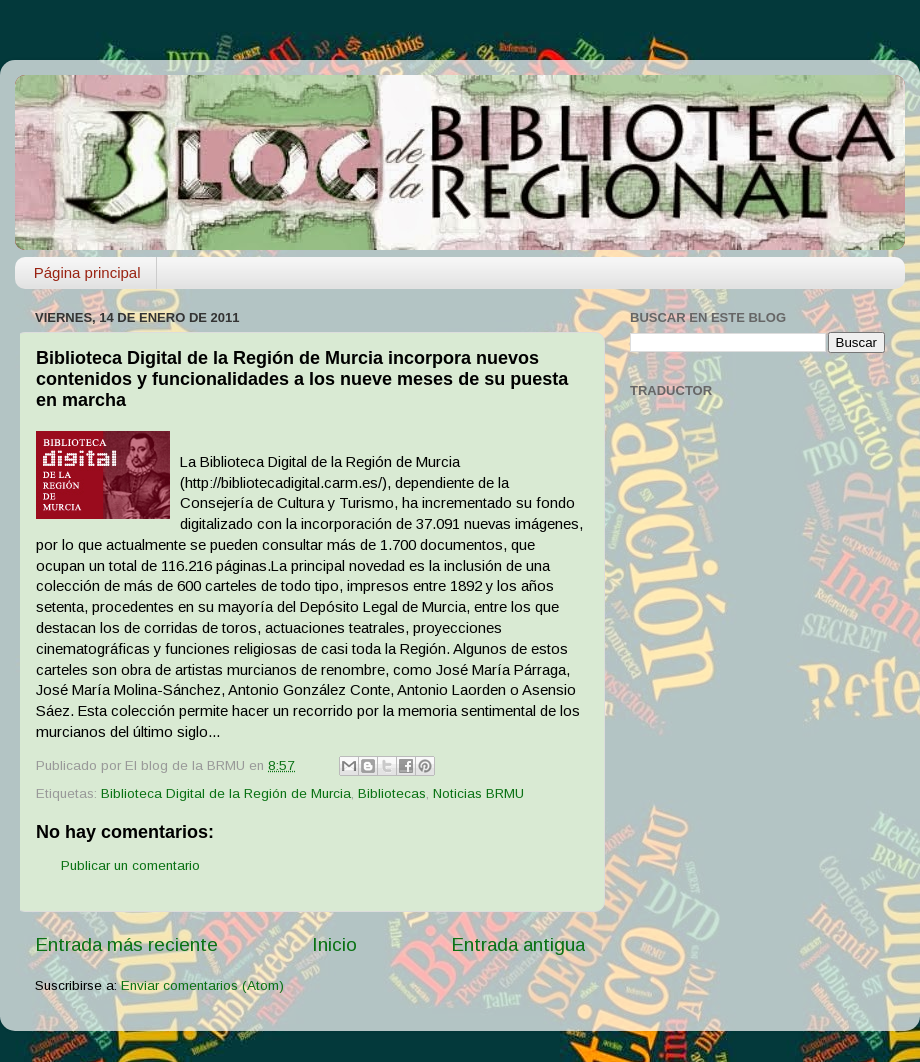 Image resolution: width=920 pixels, height=1062 pixels. What do you see at coordinates (87, 272) in the screenshot?
I see `Página principal` at bounding box center [87, 272].